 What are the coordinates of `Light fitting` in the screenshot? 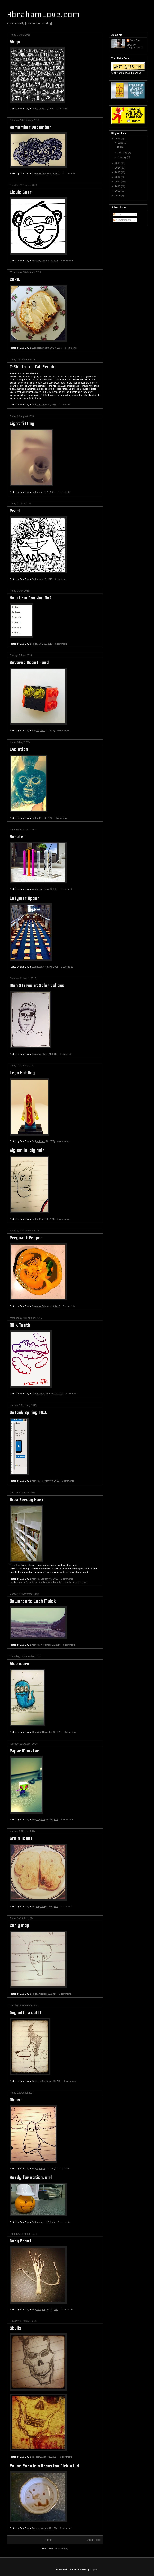 It's located at (22, 423).